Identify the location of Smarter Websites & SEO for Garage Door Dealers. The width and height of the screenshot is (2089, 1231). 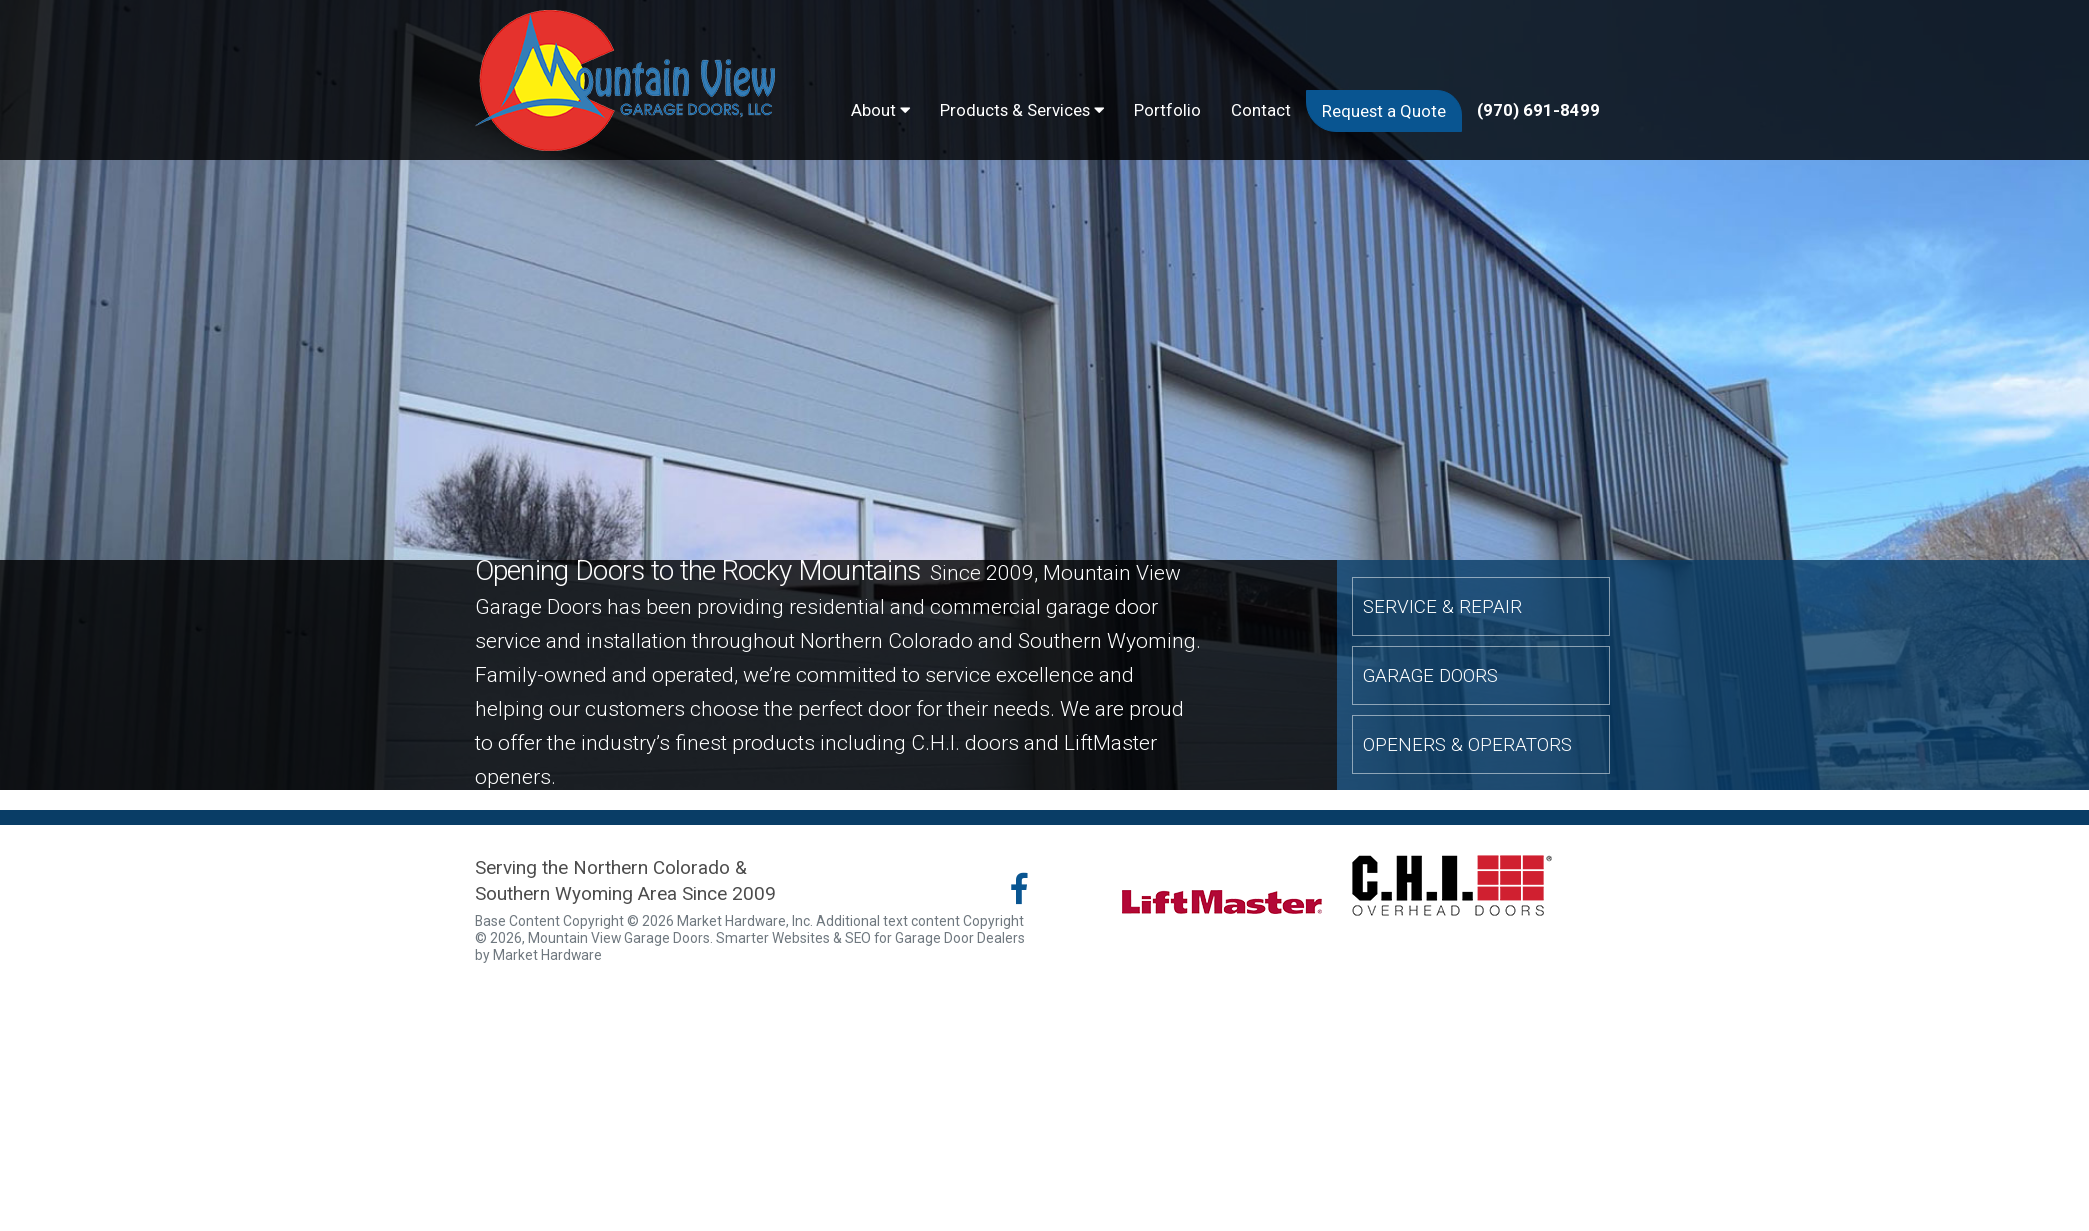
(870, 938).